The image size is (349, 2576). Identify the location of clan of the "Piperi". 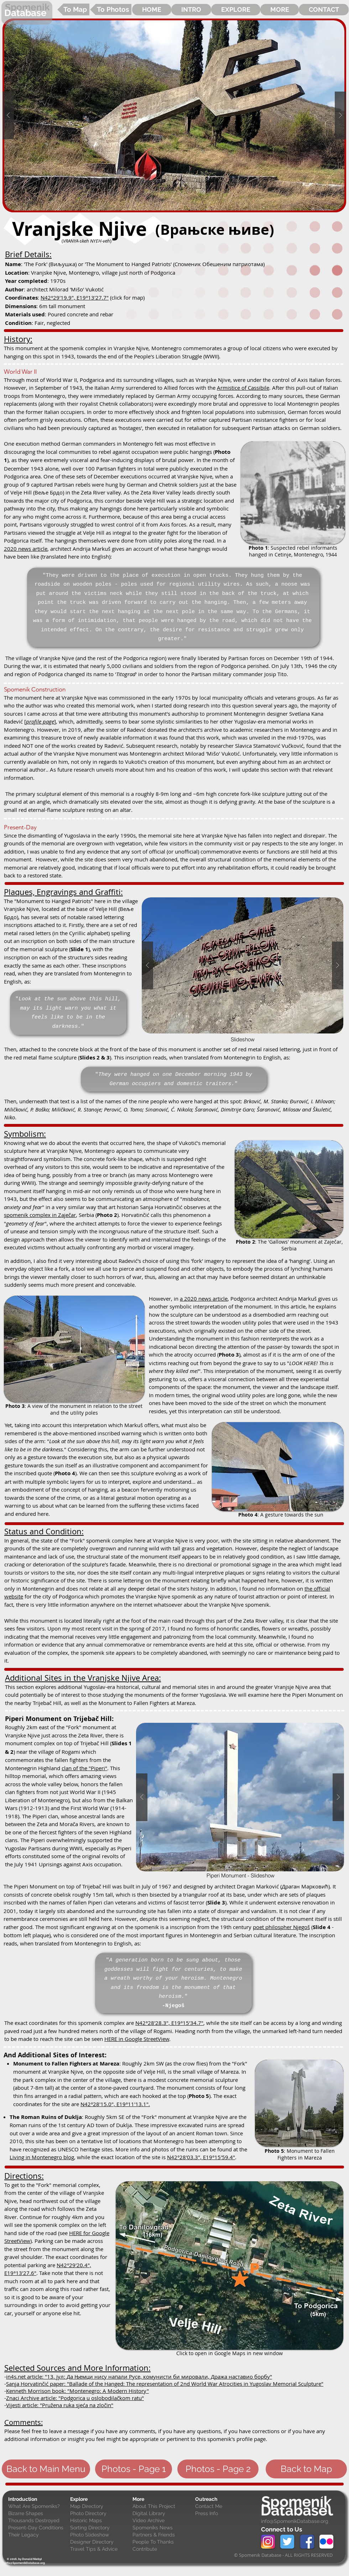
(84, 1768).